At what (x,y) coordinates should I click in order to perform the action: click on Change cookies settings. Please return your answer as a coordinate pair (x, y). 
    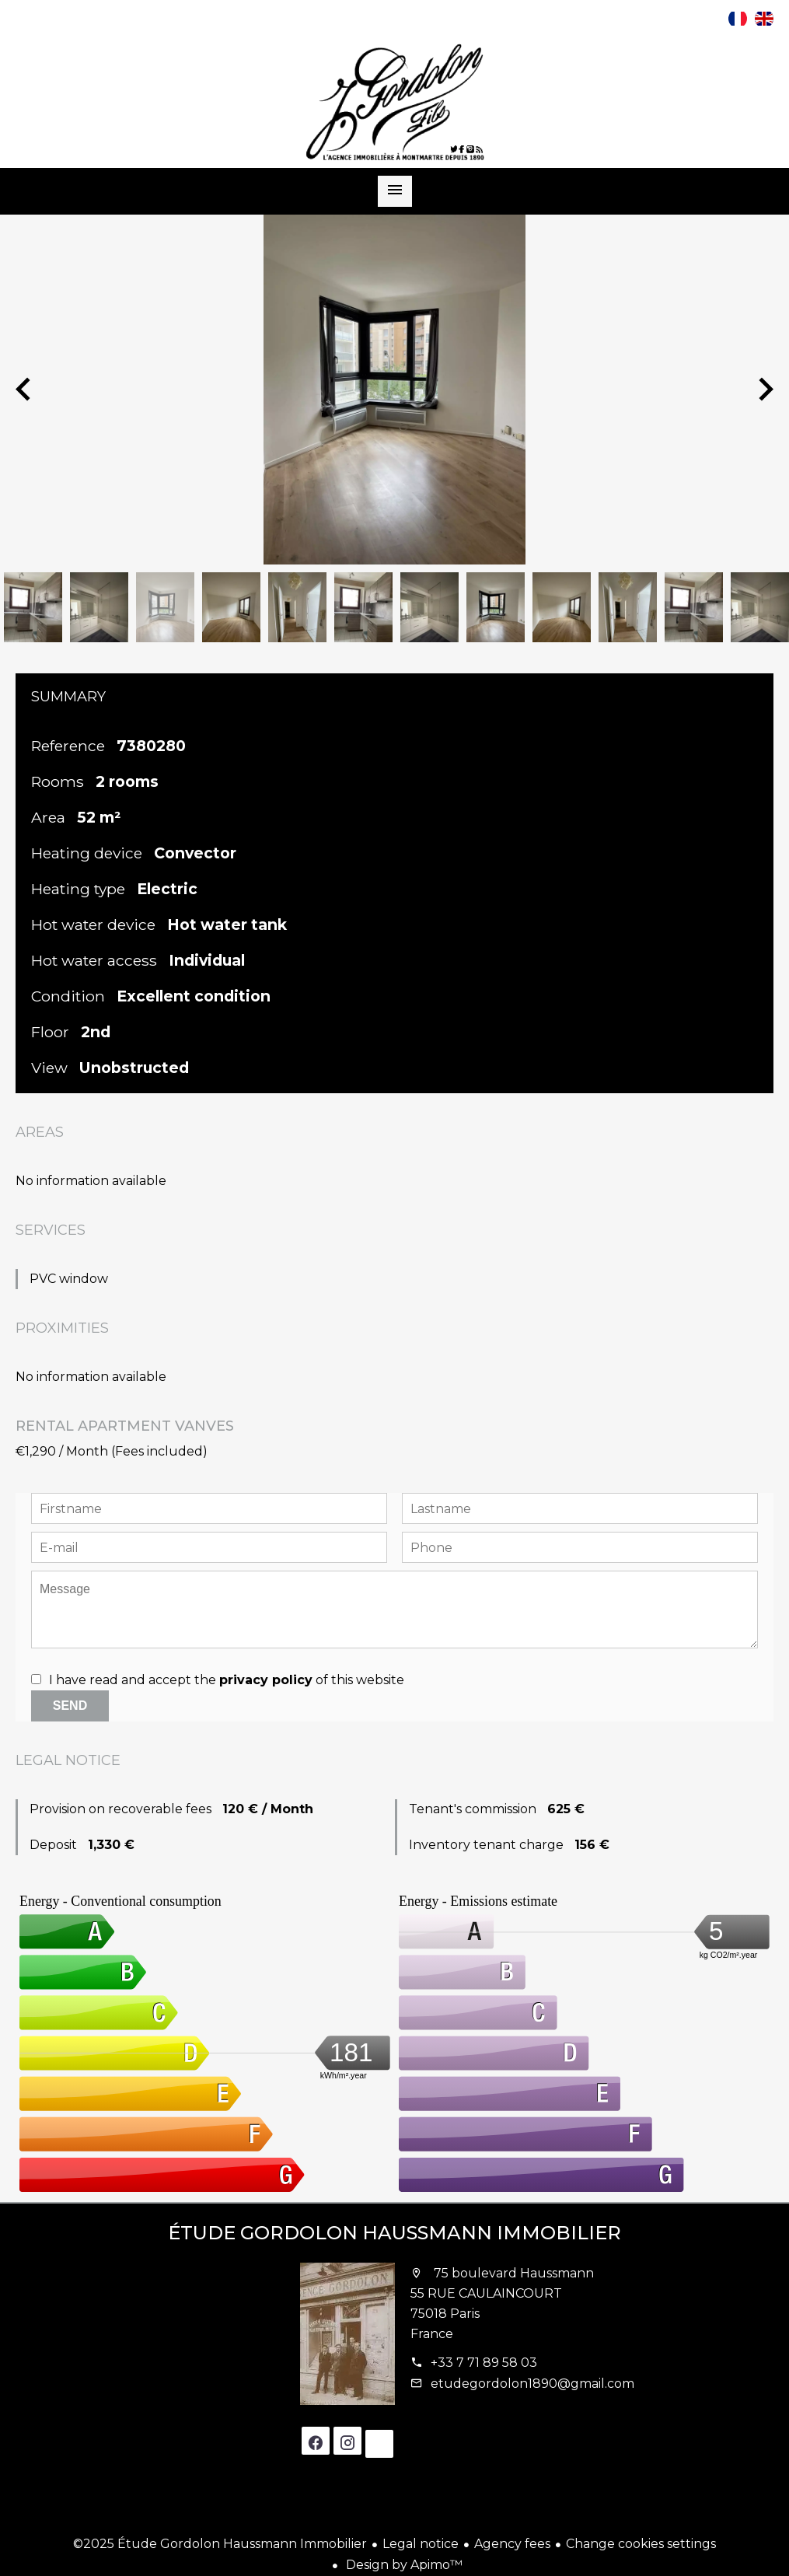
    Looking at the image, I should click on (641, 2543).